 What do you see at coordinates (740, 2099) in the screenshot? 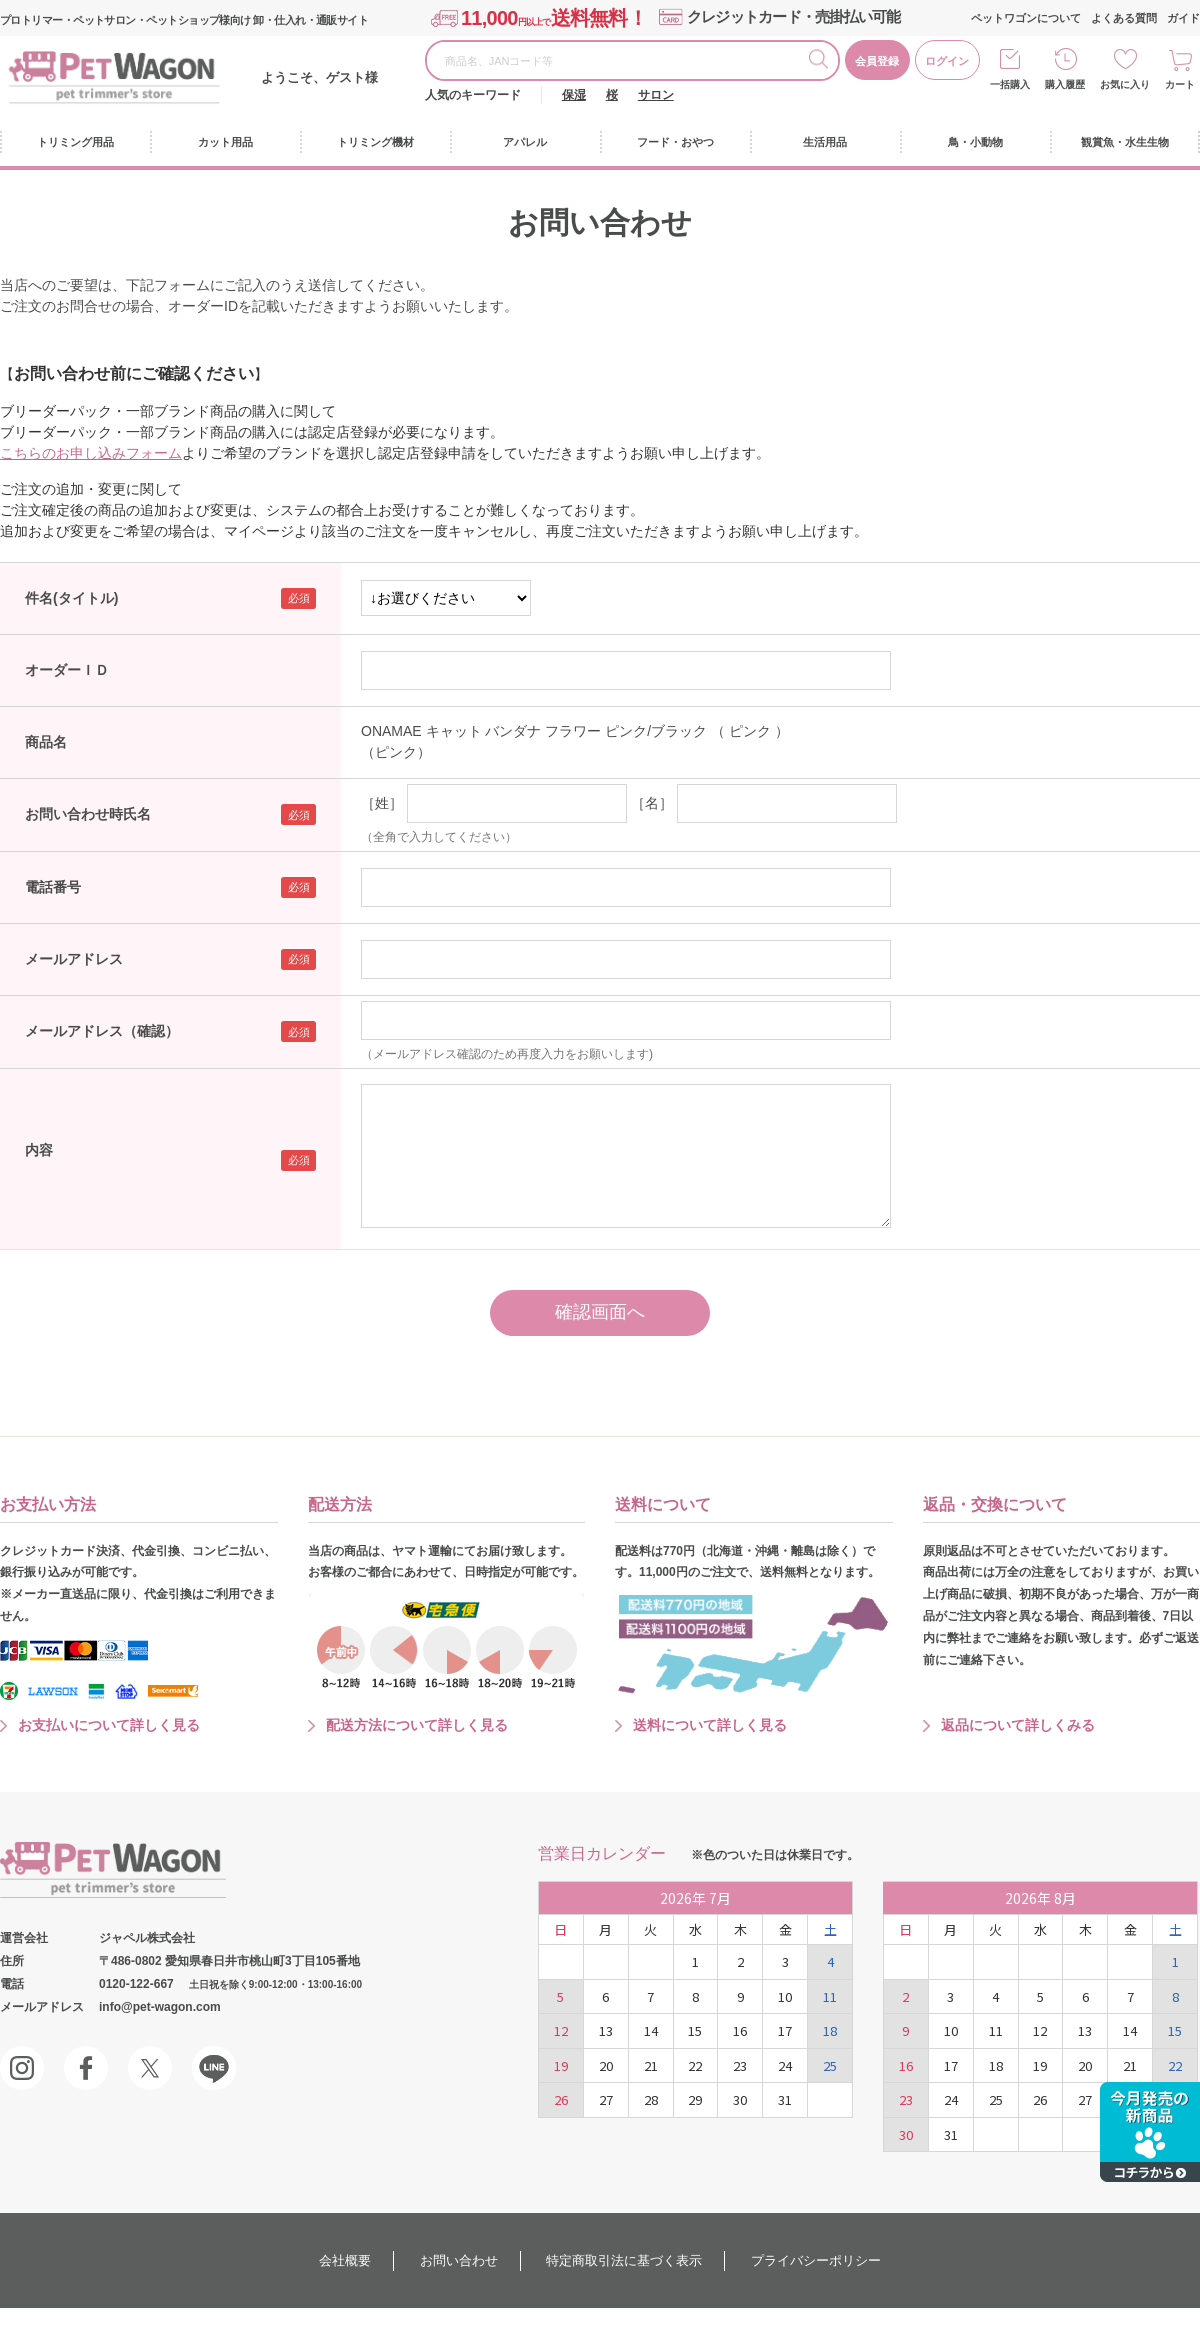
I see `30` at bounding box center [740, 2099].